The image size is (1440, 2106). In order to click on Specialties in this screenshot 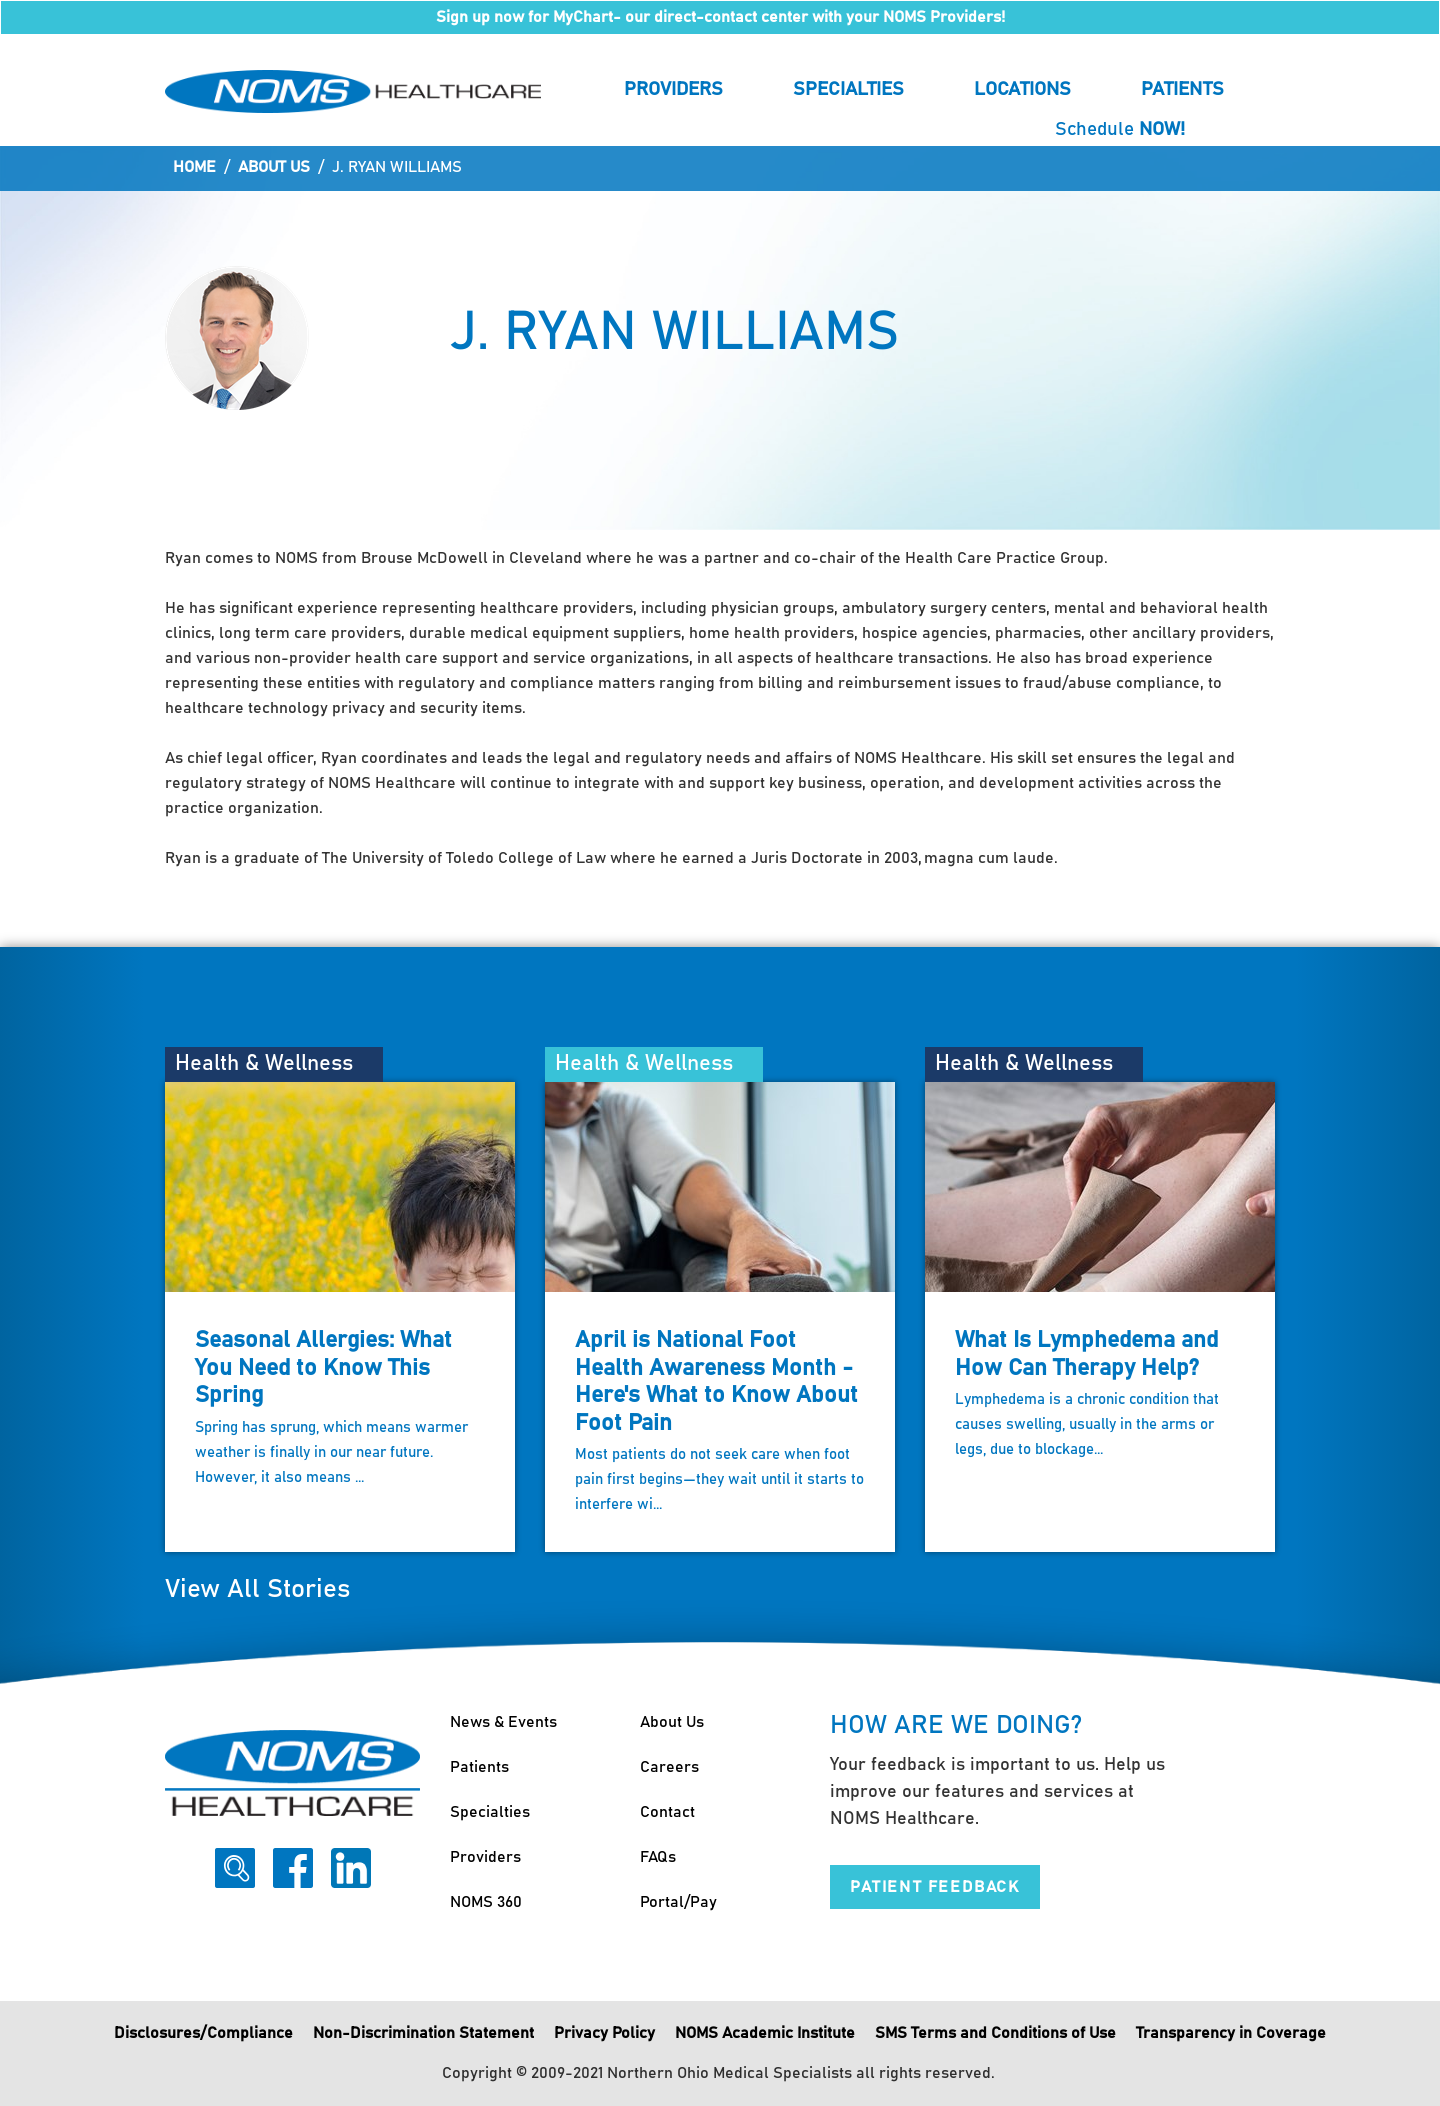, I will do `click(848, 89)`.